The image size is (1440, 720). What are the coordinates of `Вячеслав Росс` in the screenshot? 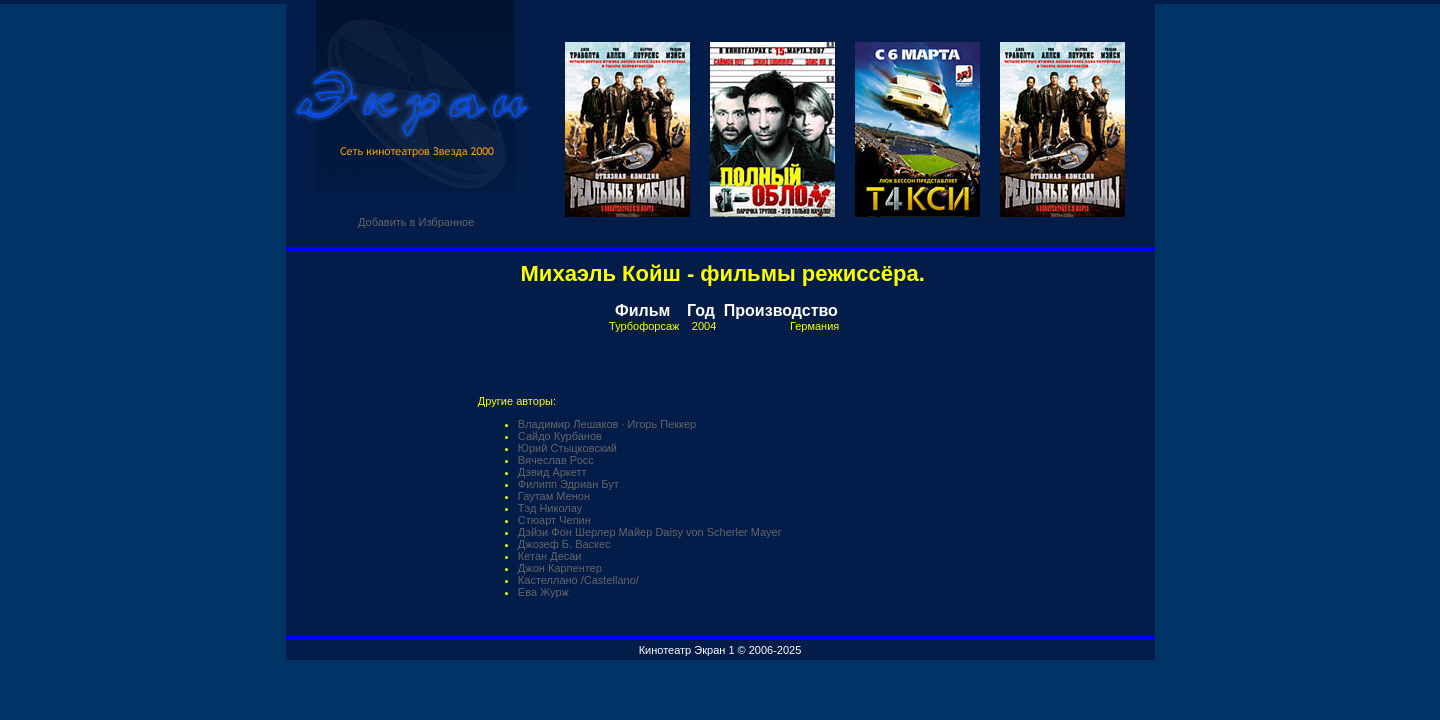 It's located at (556, 460).